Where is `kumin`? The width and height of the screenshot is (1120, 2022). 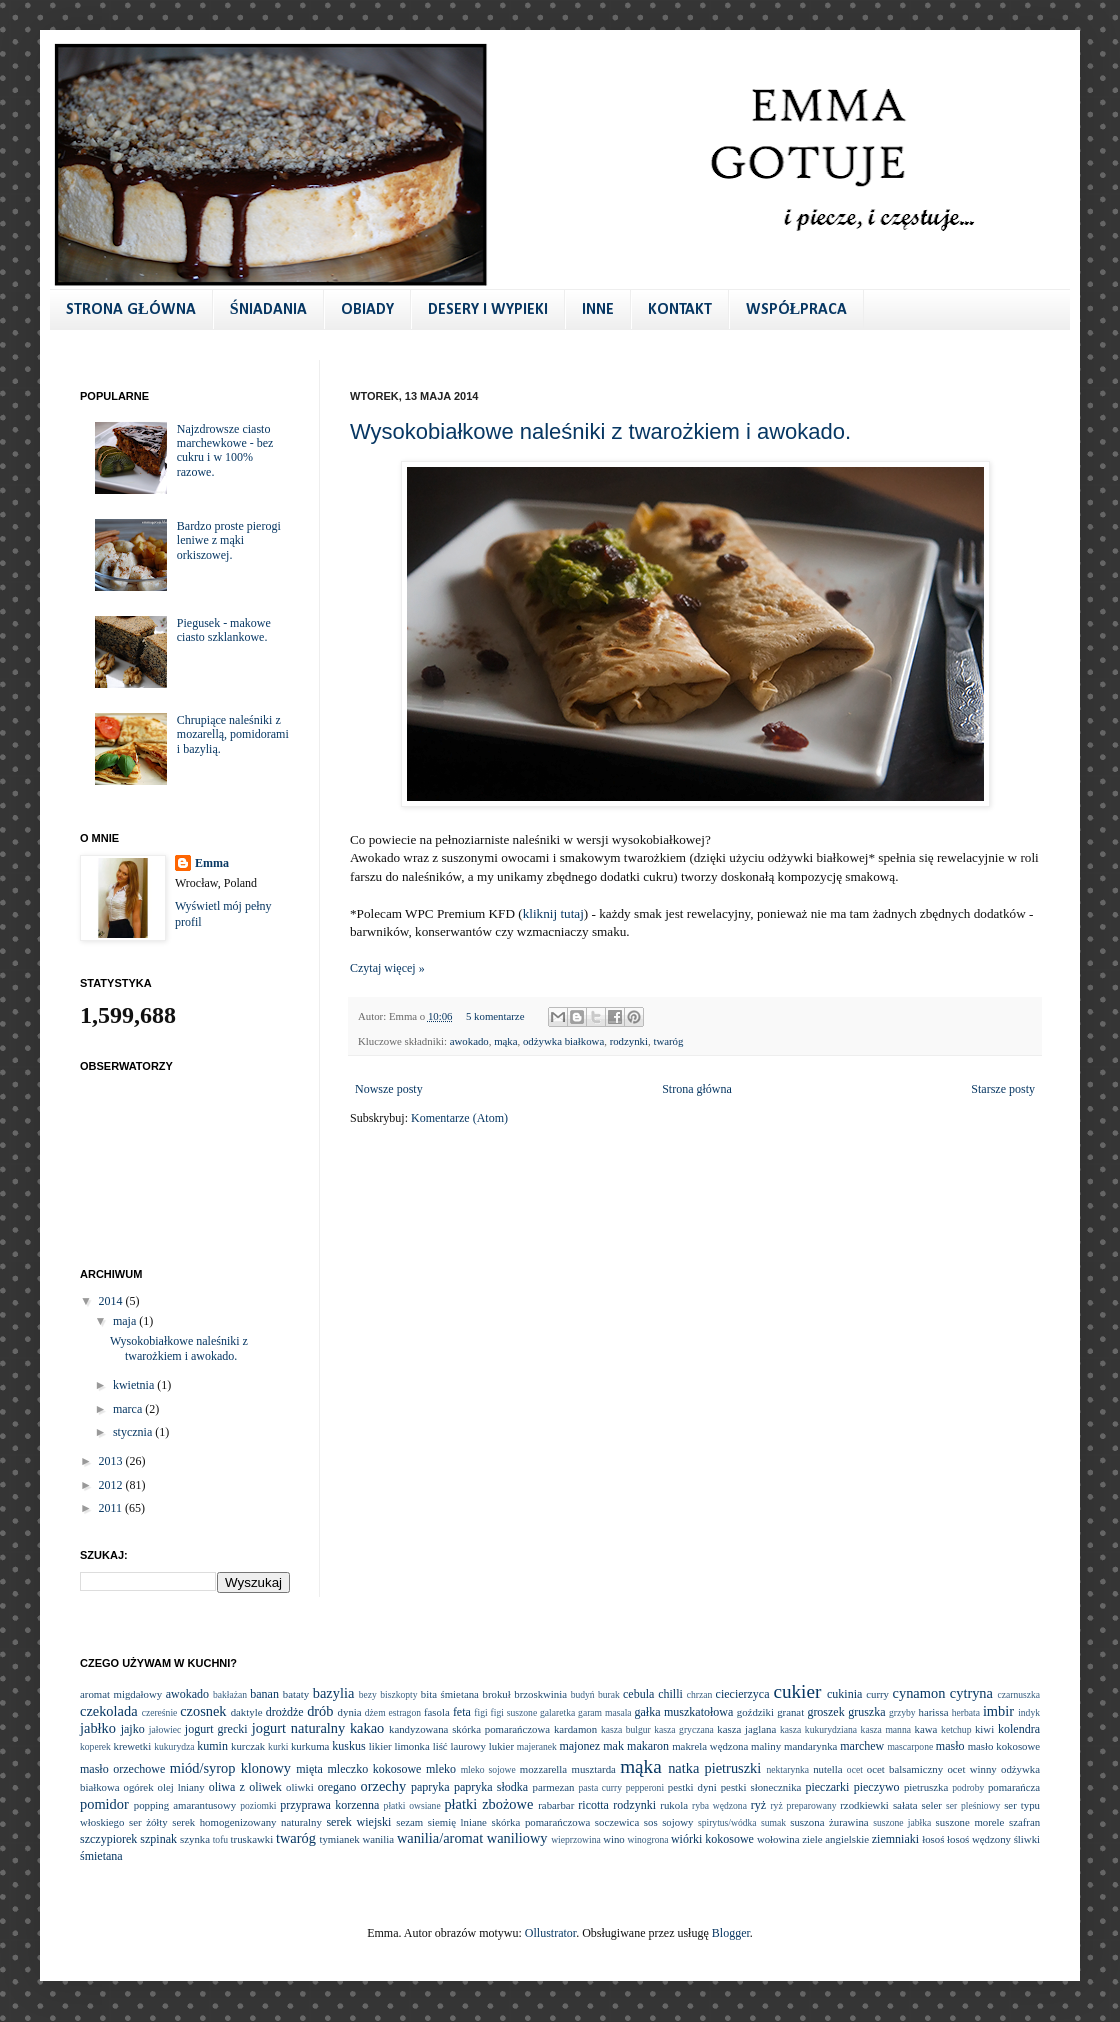 kumin is located at coordinates (212, 1746).